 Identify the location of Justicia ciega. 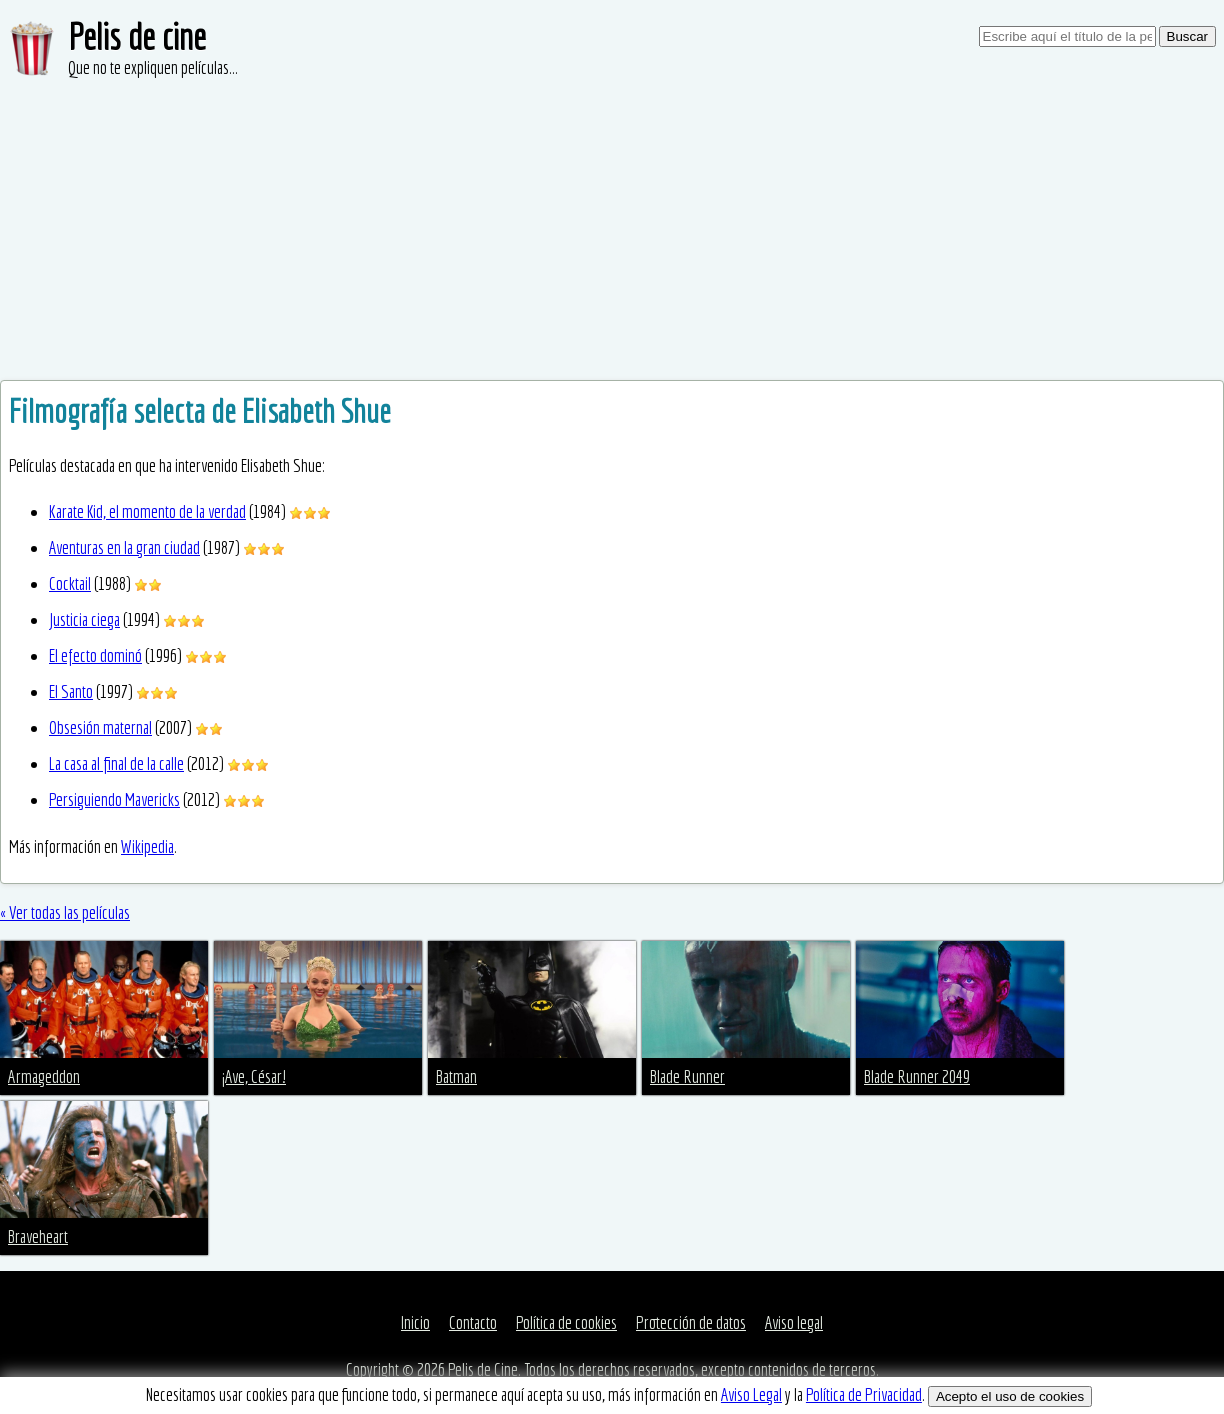
(84, 619).